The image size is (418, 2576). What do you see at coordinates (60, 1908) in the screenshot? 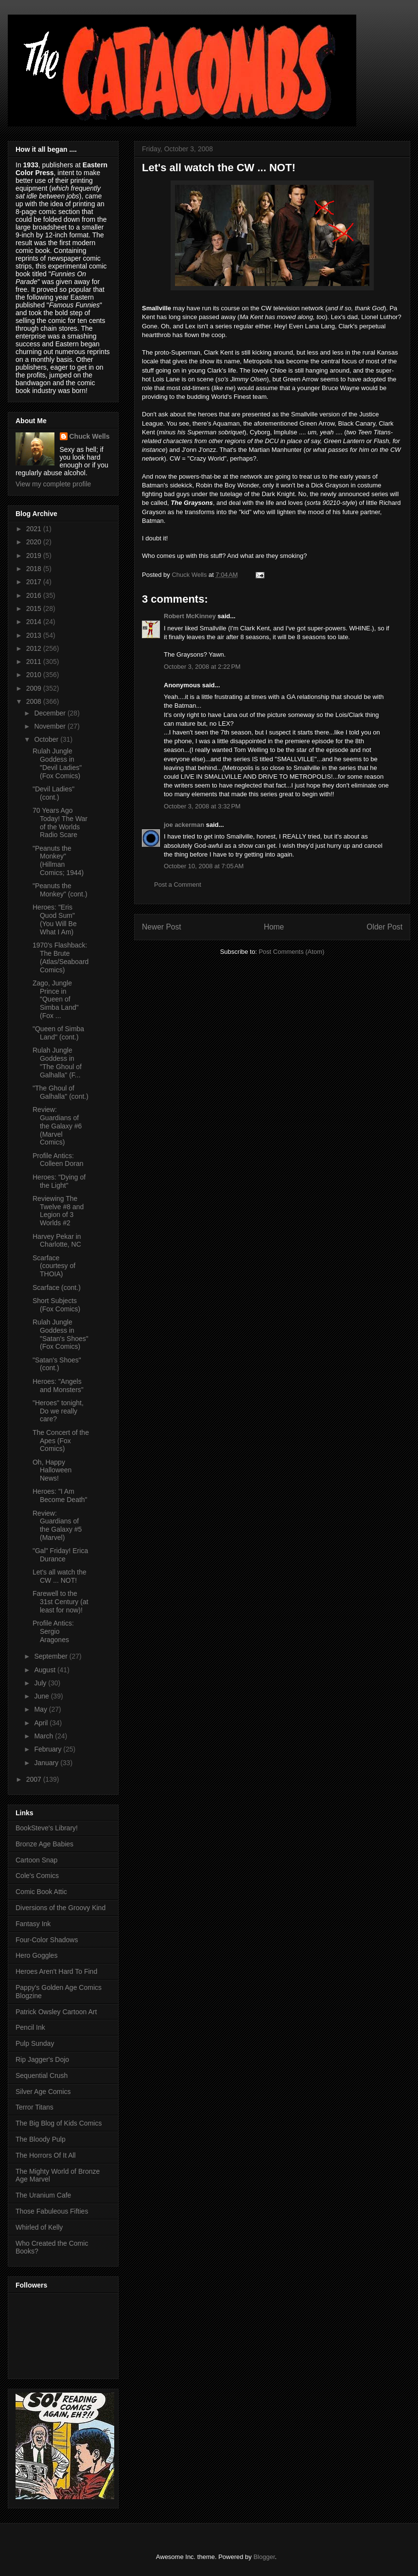
I see `Diversions of the Groovy Kind` at bounding box center [60, 1908].